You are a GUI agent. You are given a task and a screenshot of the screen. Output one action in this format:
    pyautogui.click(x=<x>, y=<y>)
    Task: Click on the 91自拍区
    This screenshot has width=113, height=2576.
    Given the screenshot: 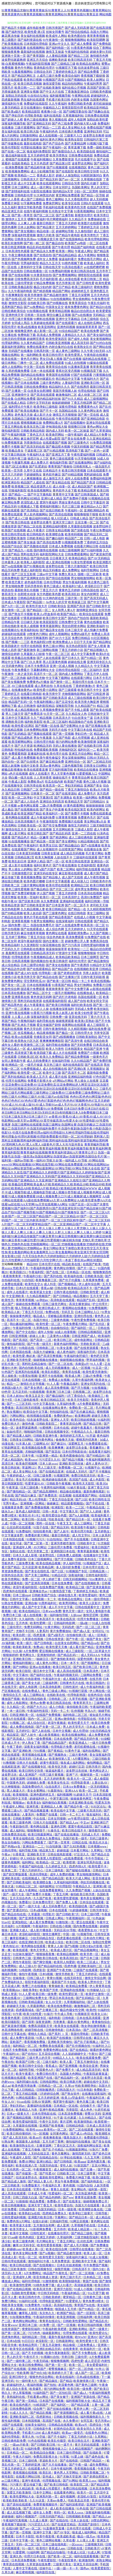 What is the action you would take?
    pyautogui.click(x=28, y=1280)
    